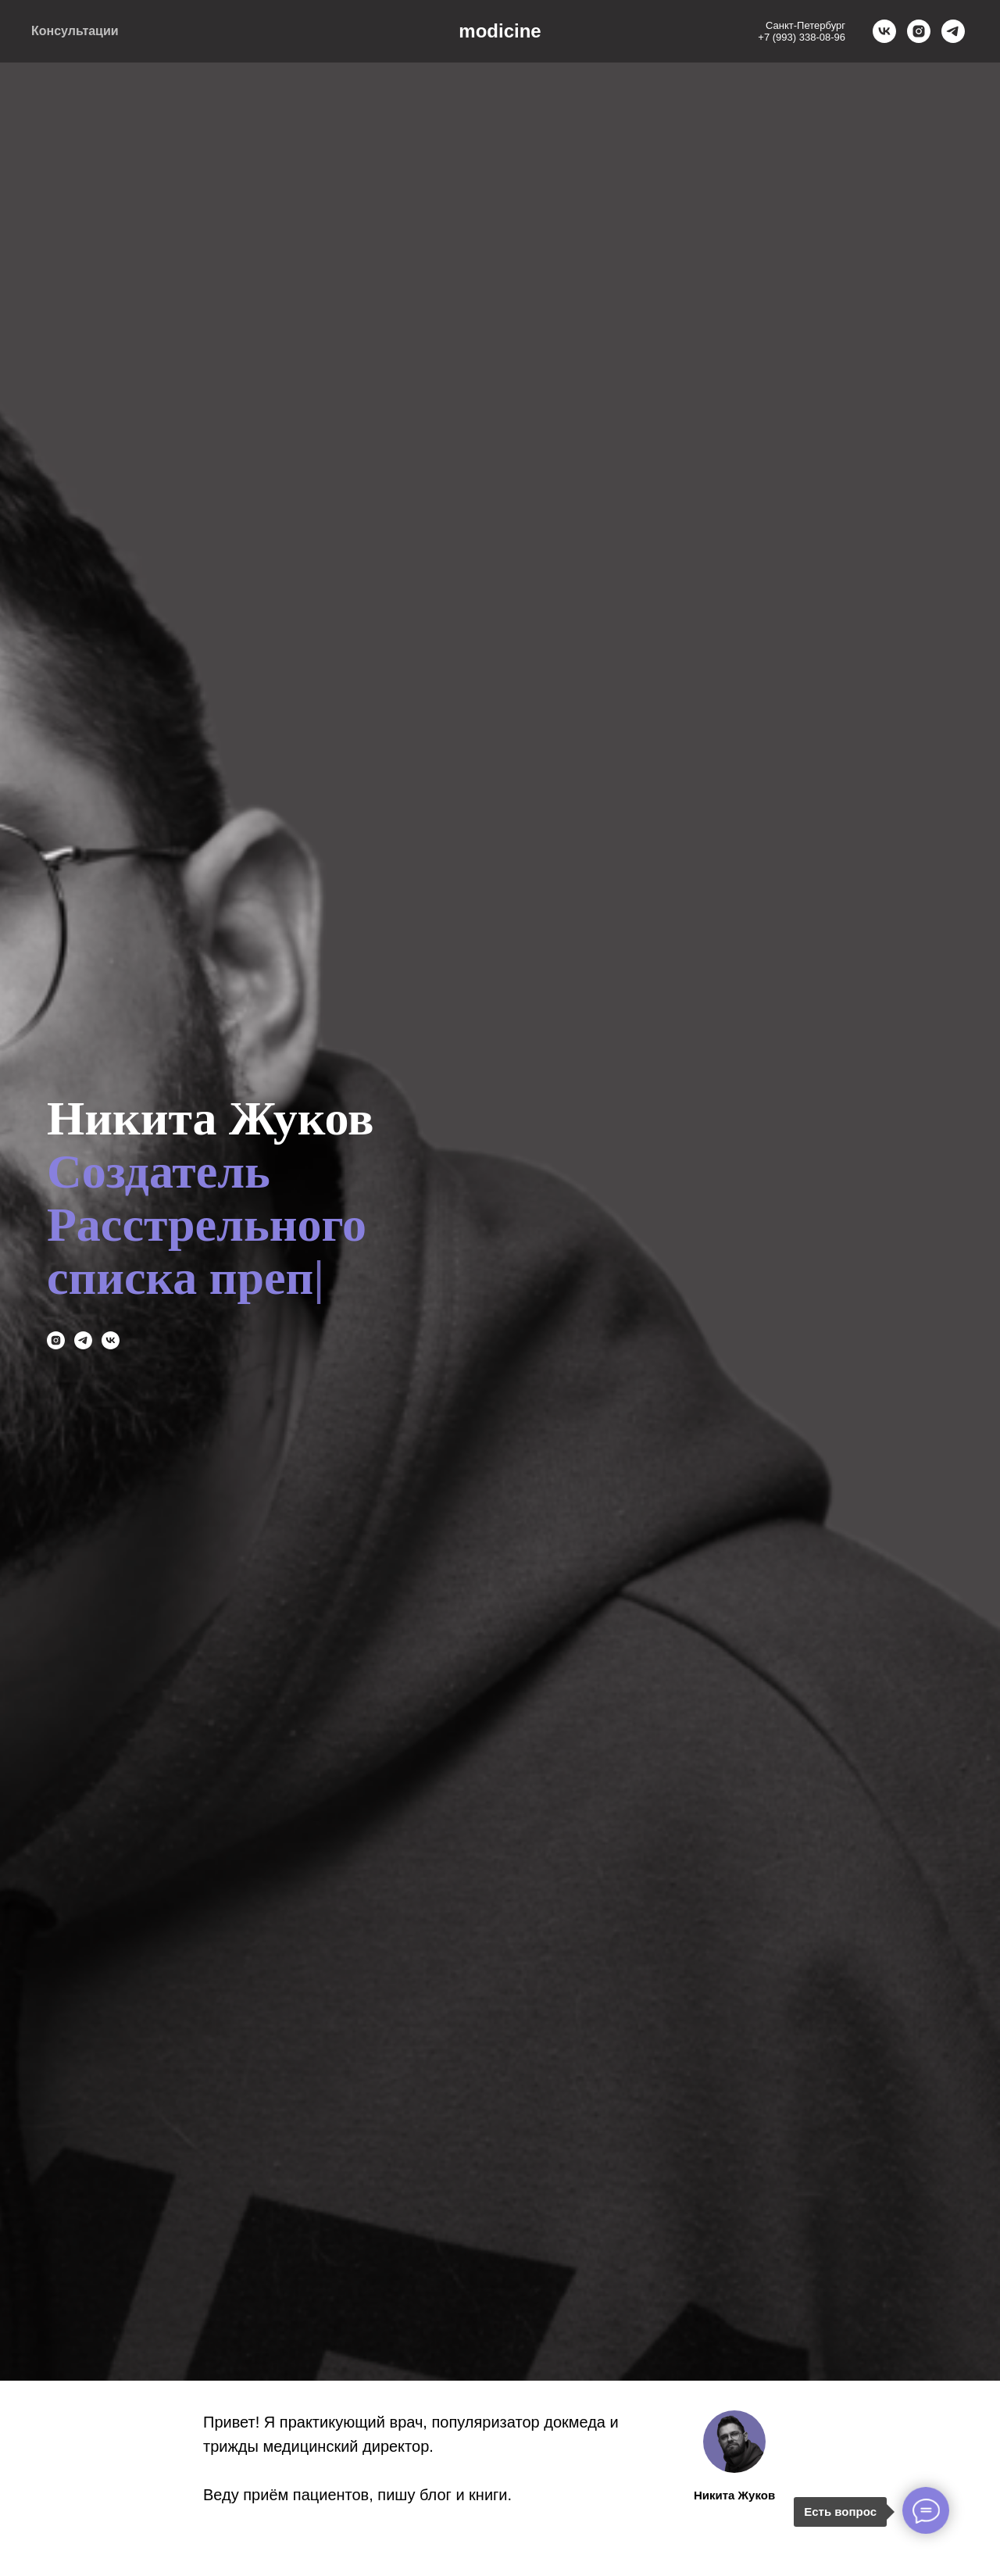 The image size is (1000, 2576). I want to click on [vk], so click(884, 31).